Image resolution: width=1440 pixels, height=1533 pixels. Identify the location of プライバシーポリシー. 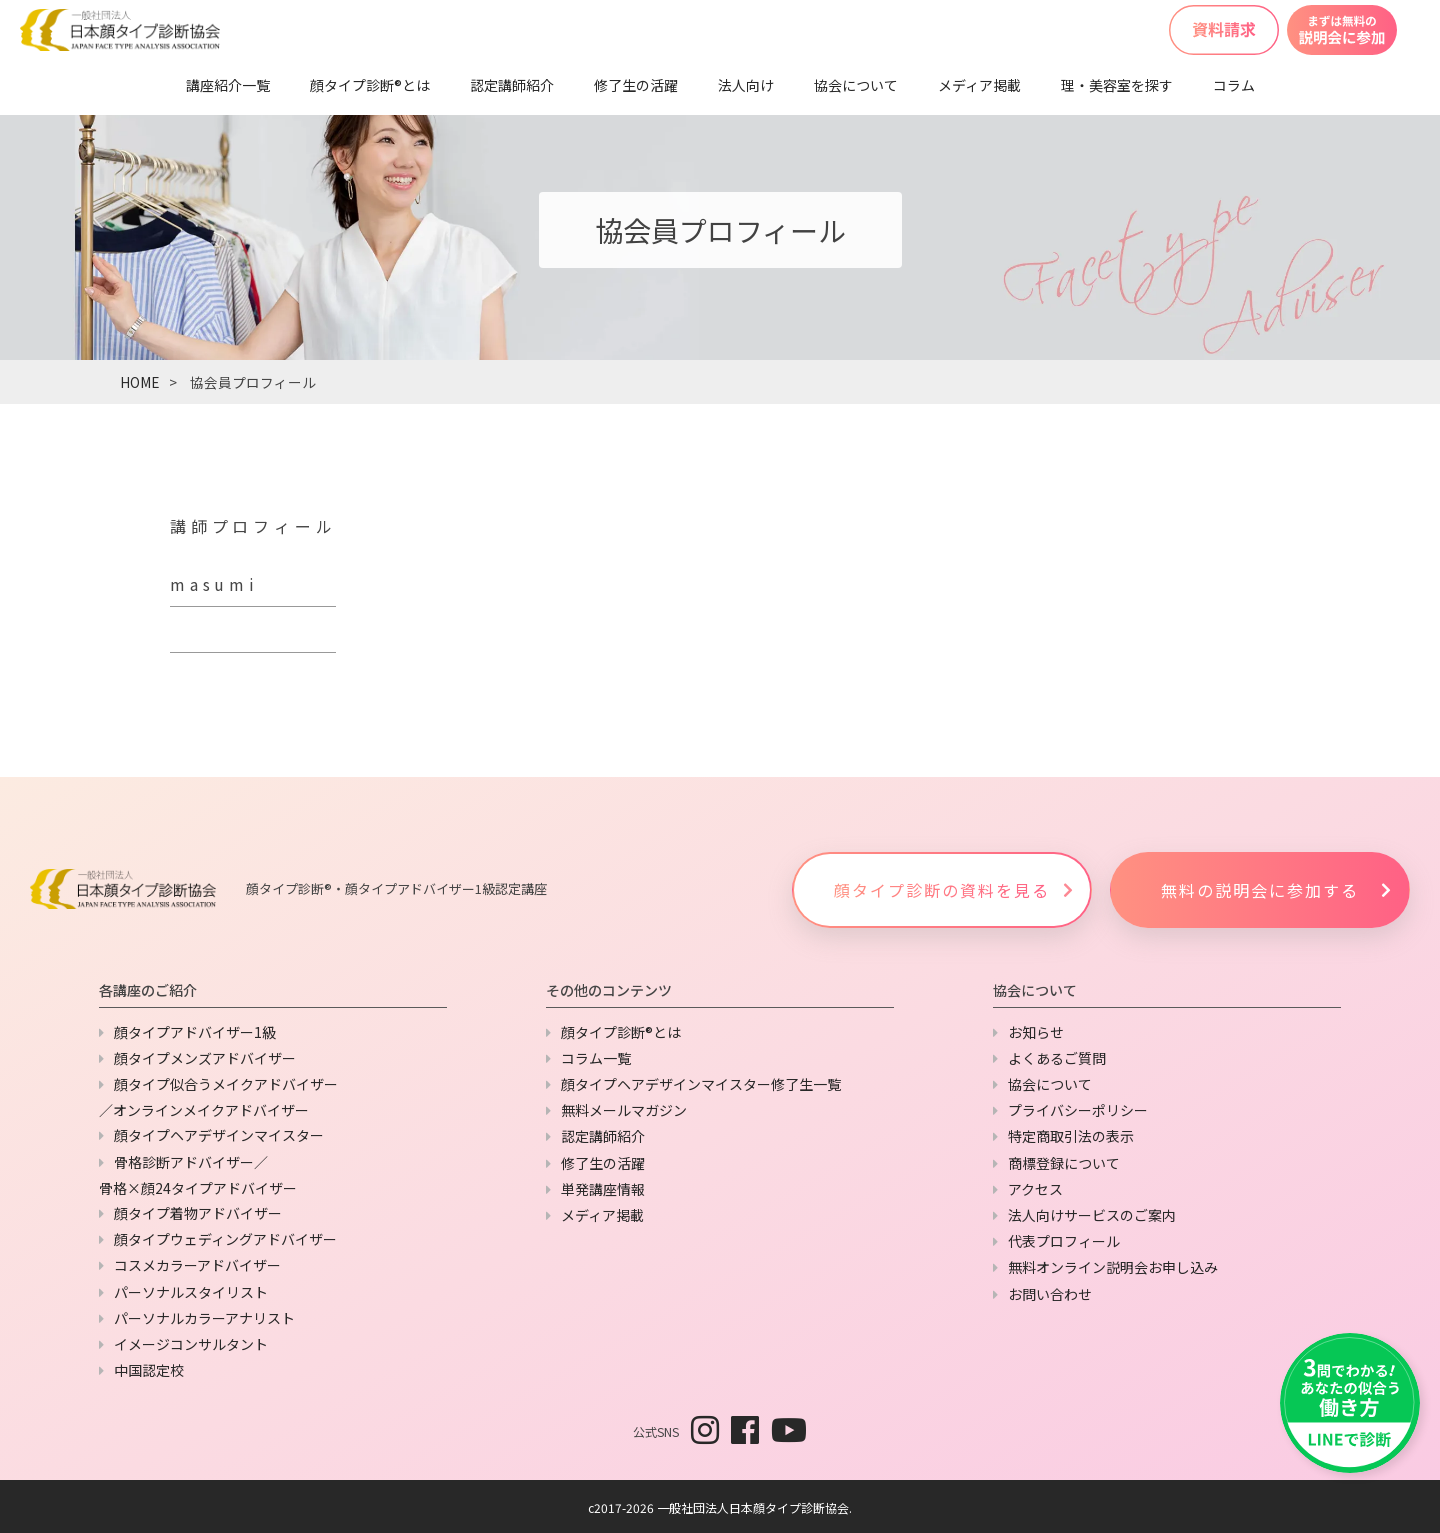
(1078, 1110).